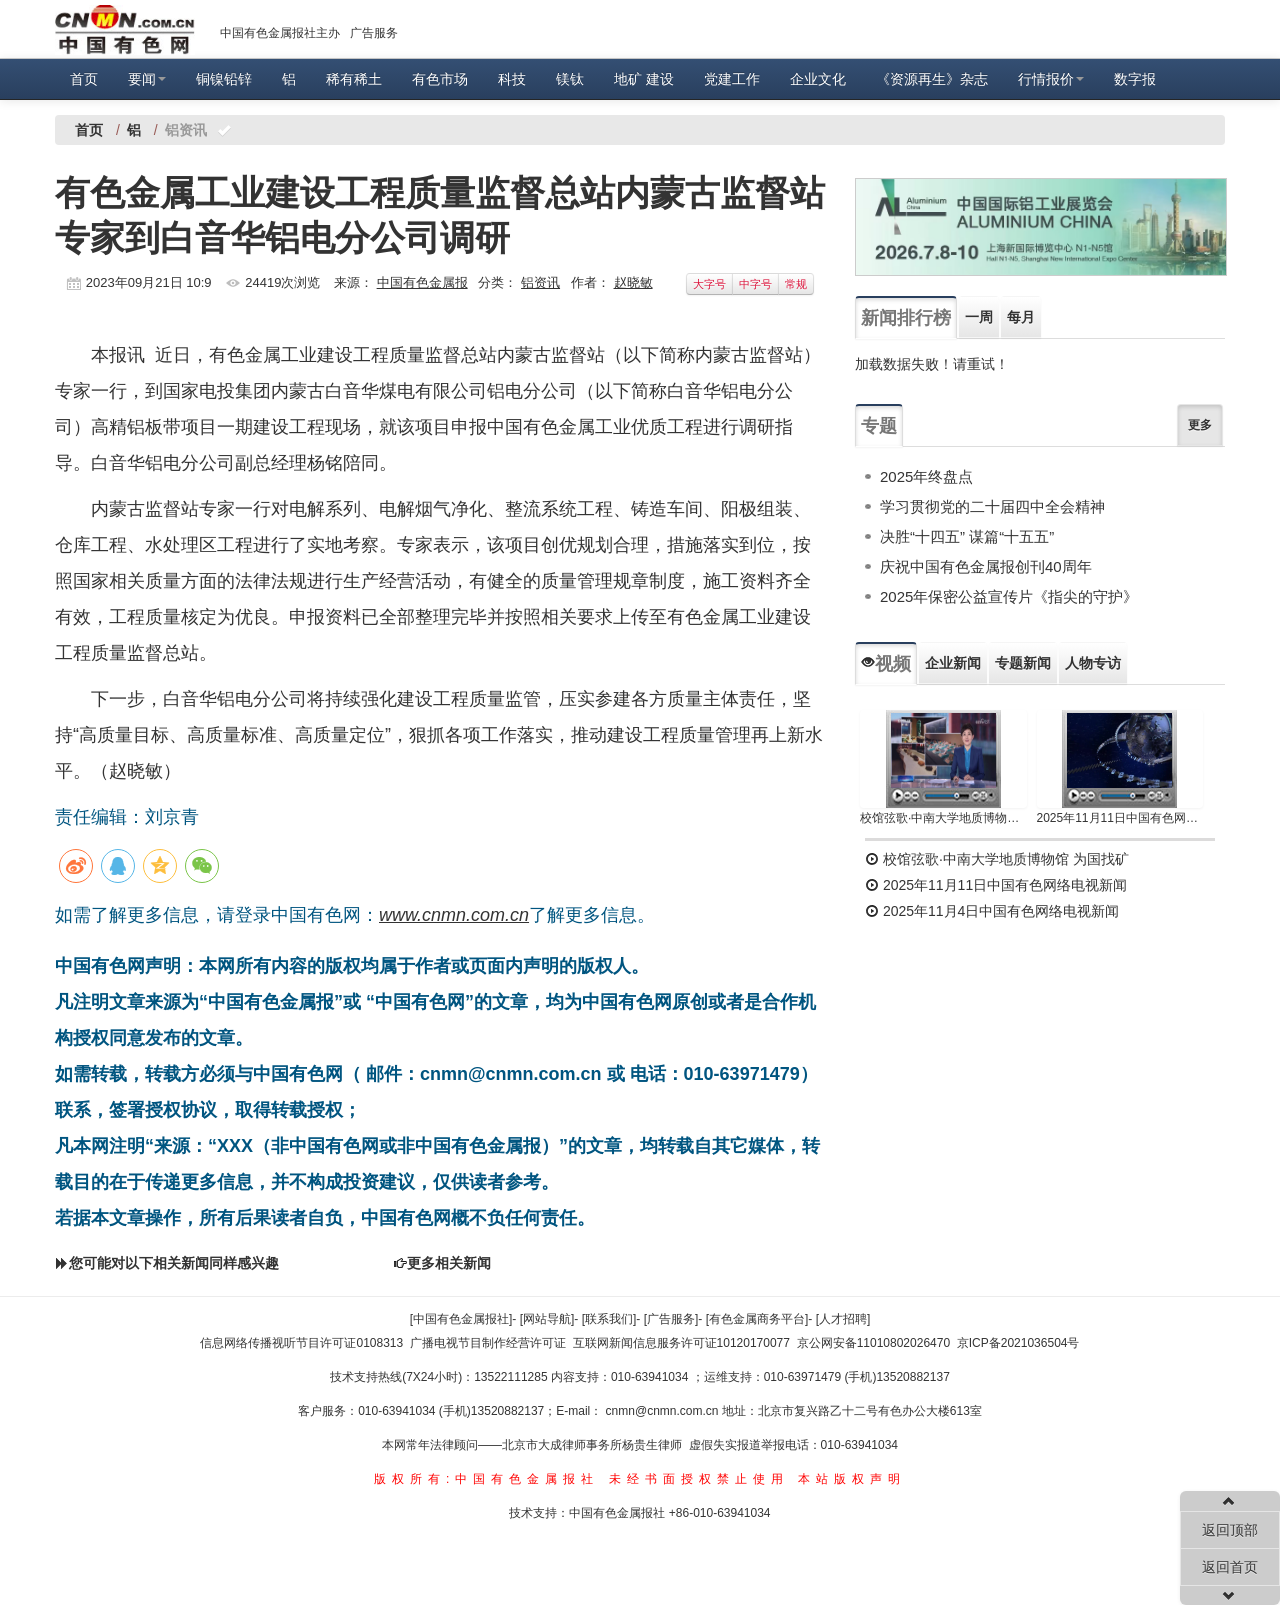 The width and height of the screenshot is (1280, 1605). Describe the element at coordinates (1023, 663) in the screenshot. I see `专题新闻` at that location.